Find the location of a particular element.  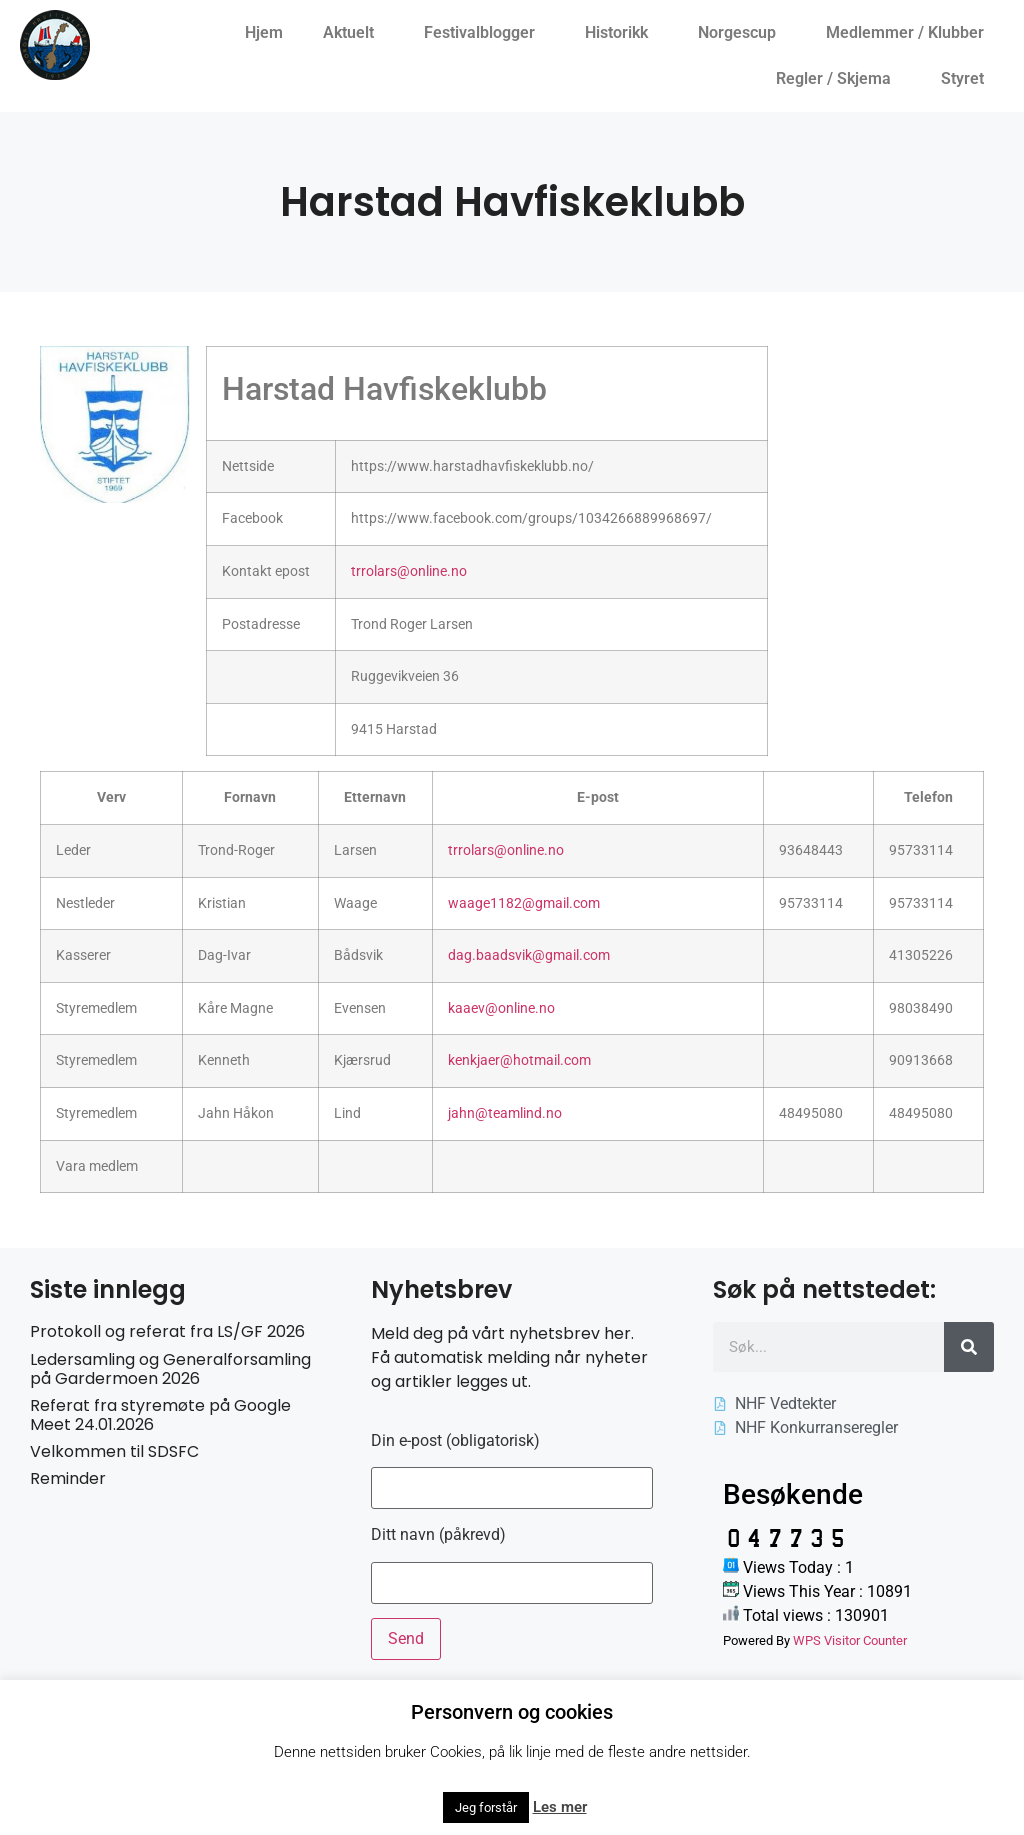

kenkjaer@hotmail.com is located at coordinates (519, 1060).